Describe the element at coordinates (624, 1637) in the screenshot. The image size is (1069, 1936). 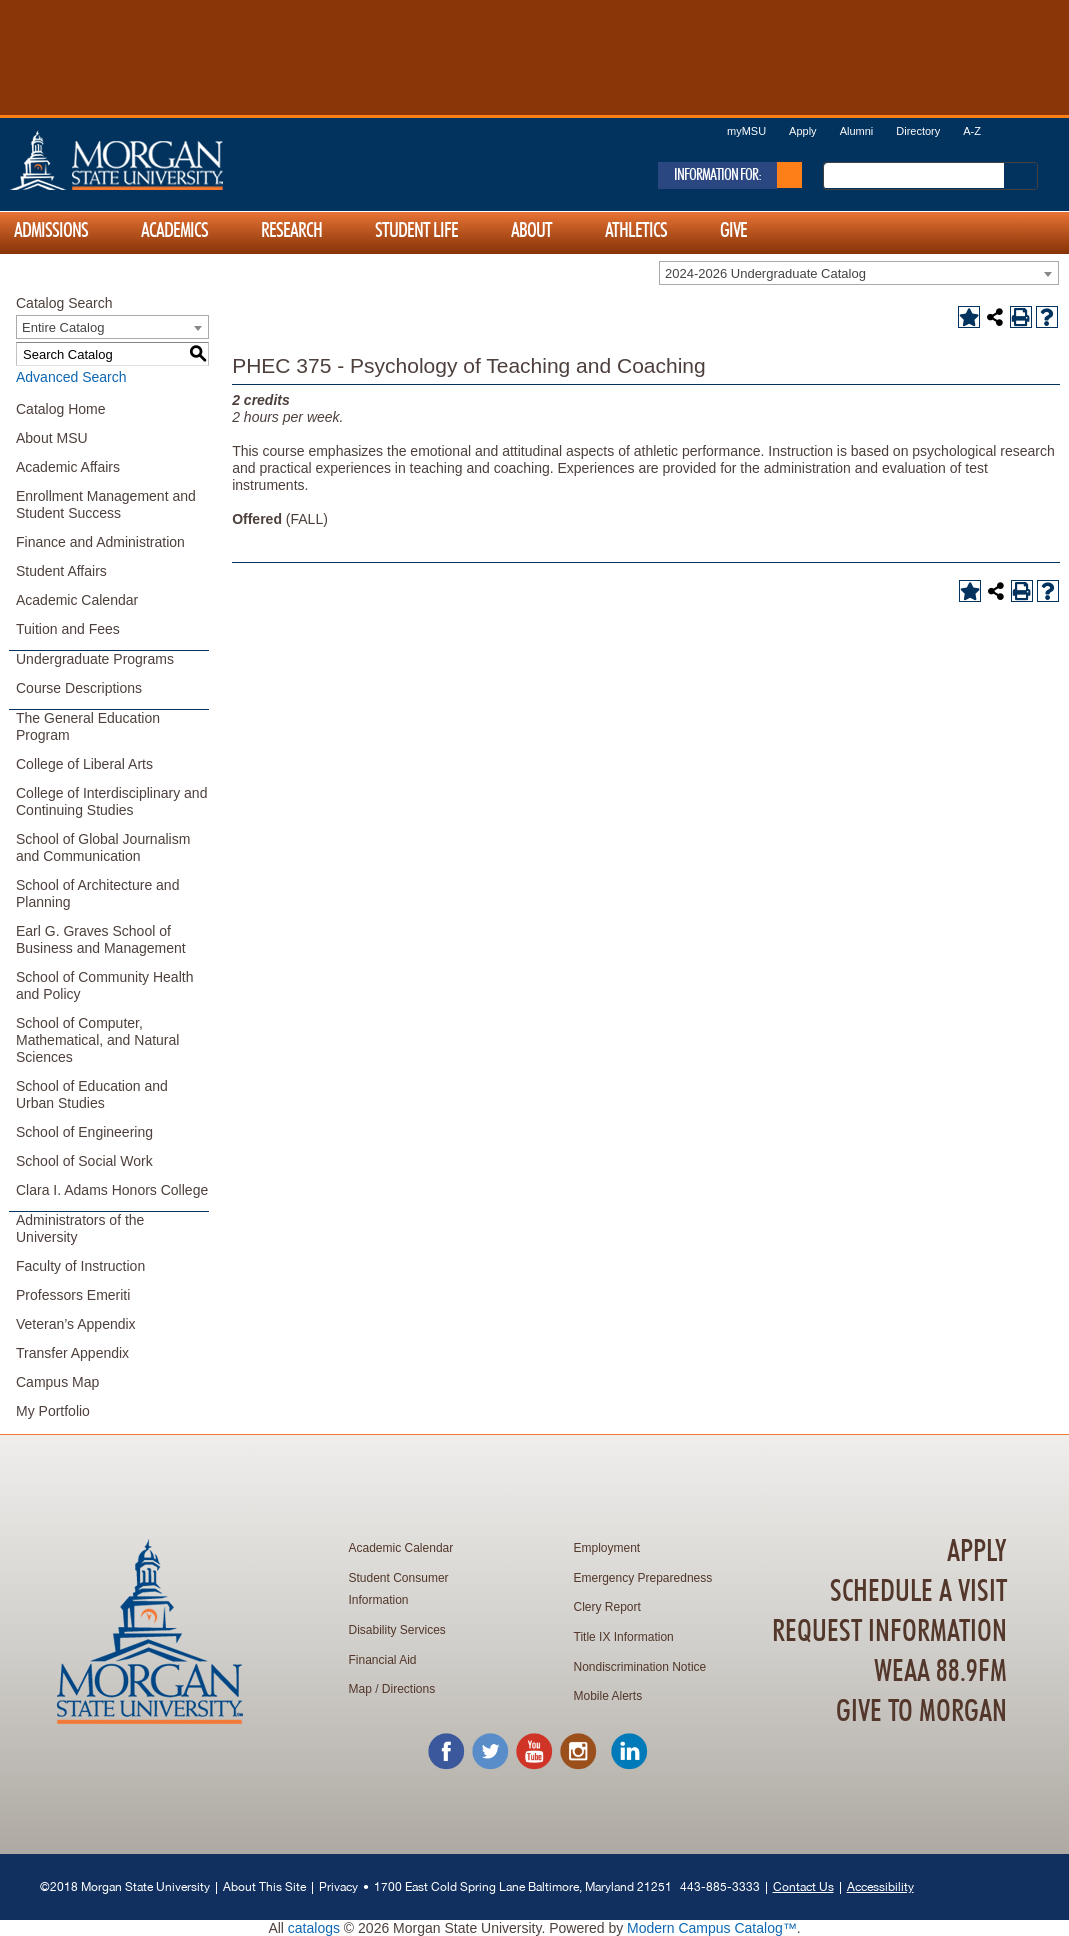
I see `Title IX Information` at that location.